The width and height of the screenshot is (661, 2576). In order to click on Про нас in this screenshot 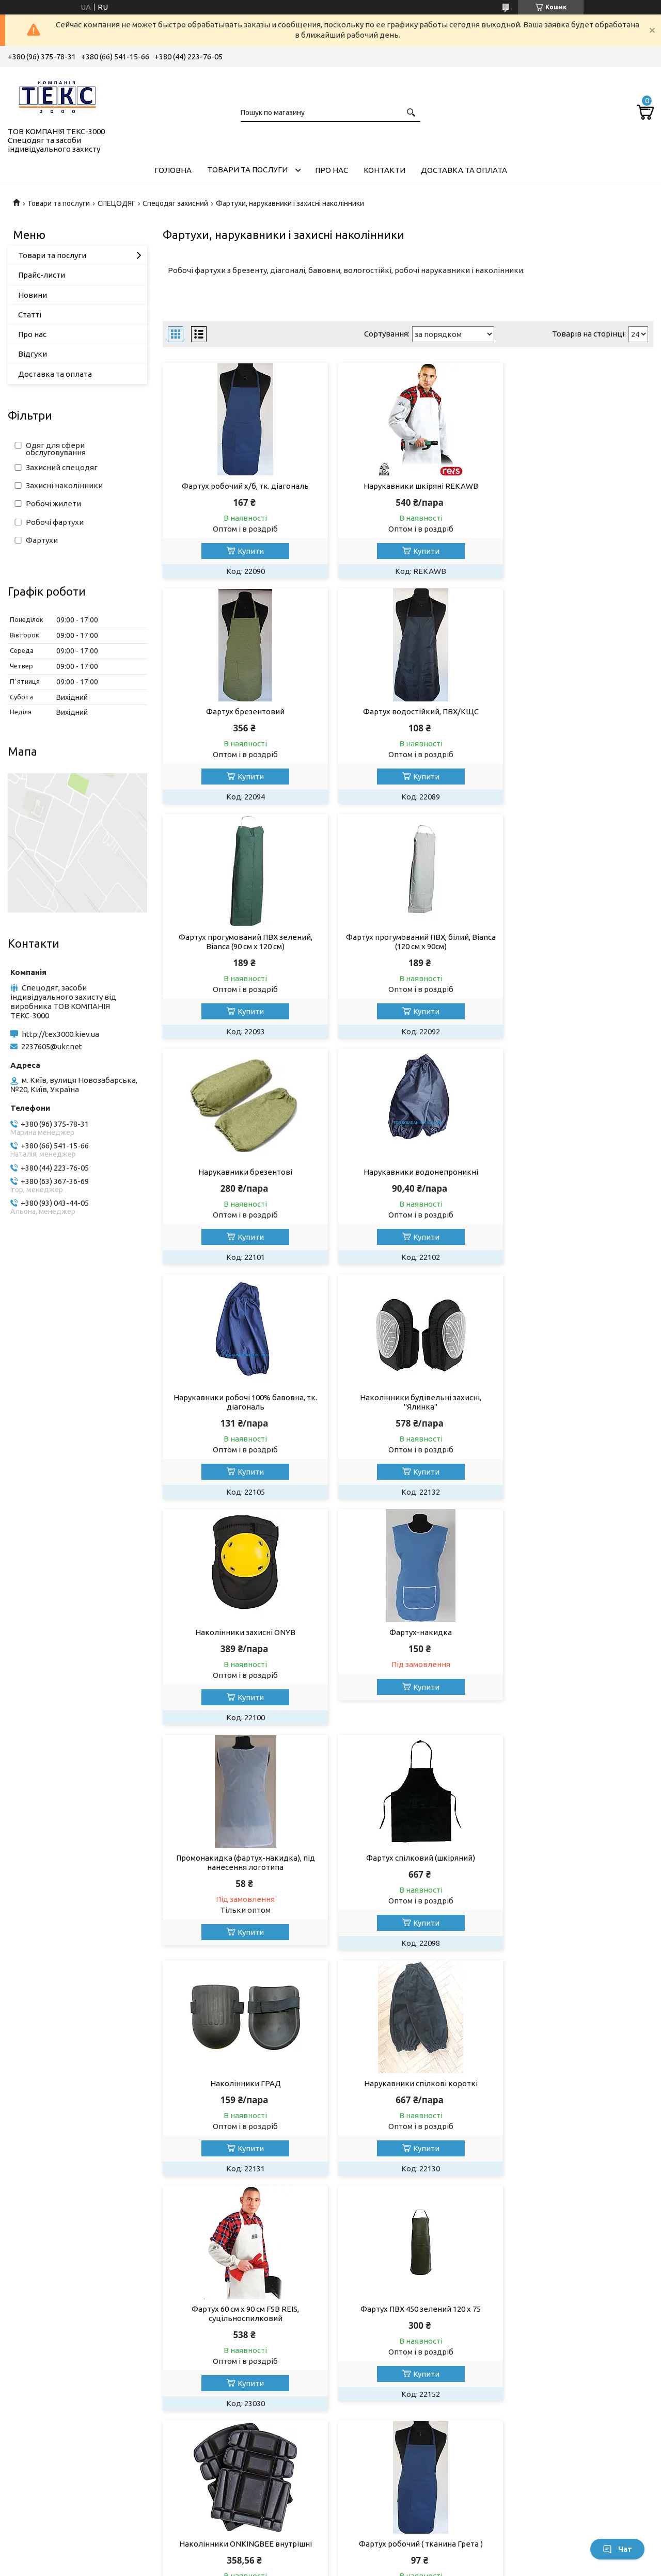, I will do `click(331, 170)`.